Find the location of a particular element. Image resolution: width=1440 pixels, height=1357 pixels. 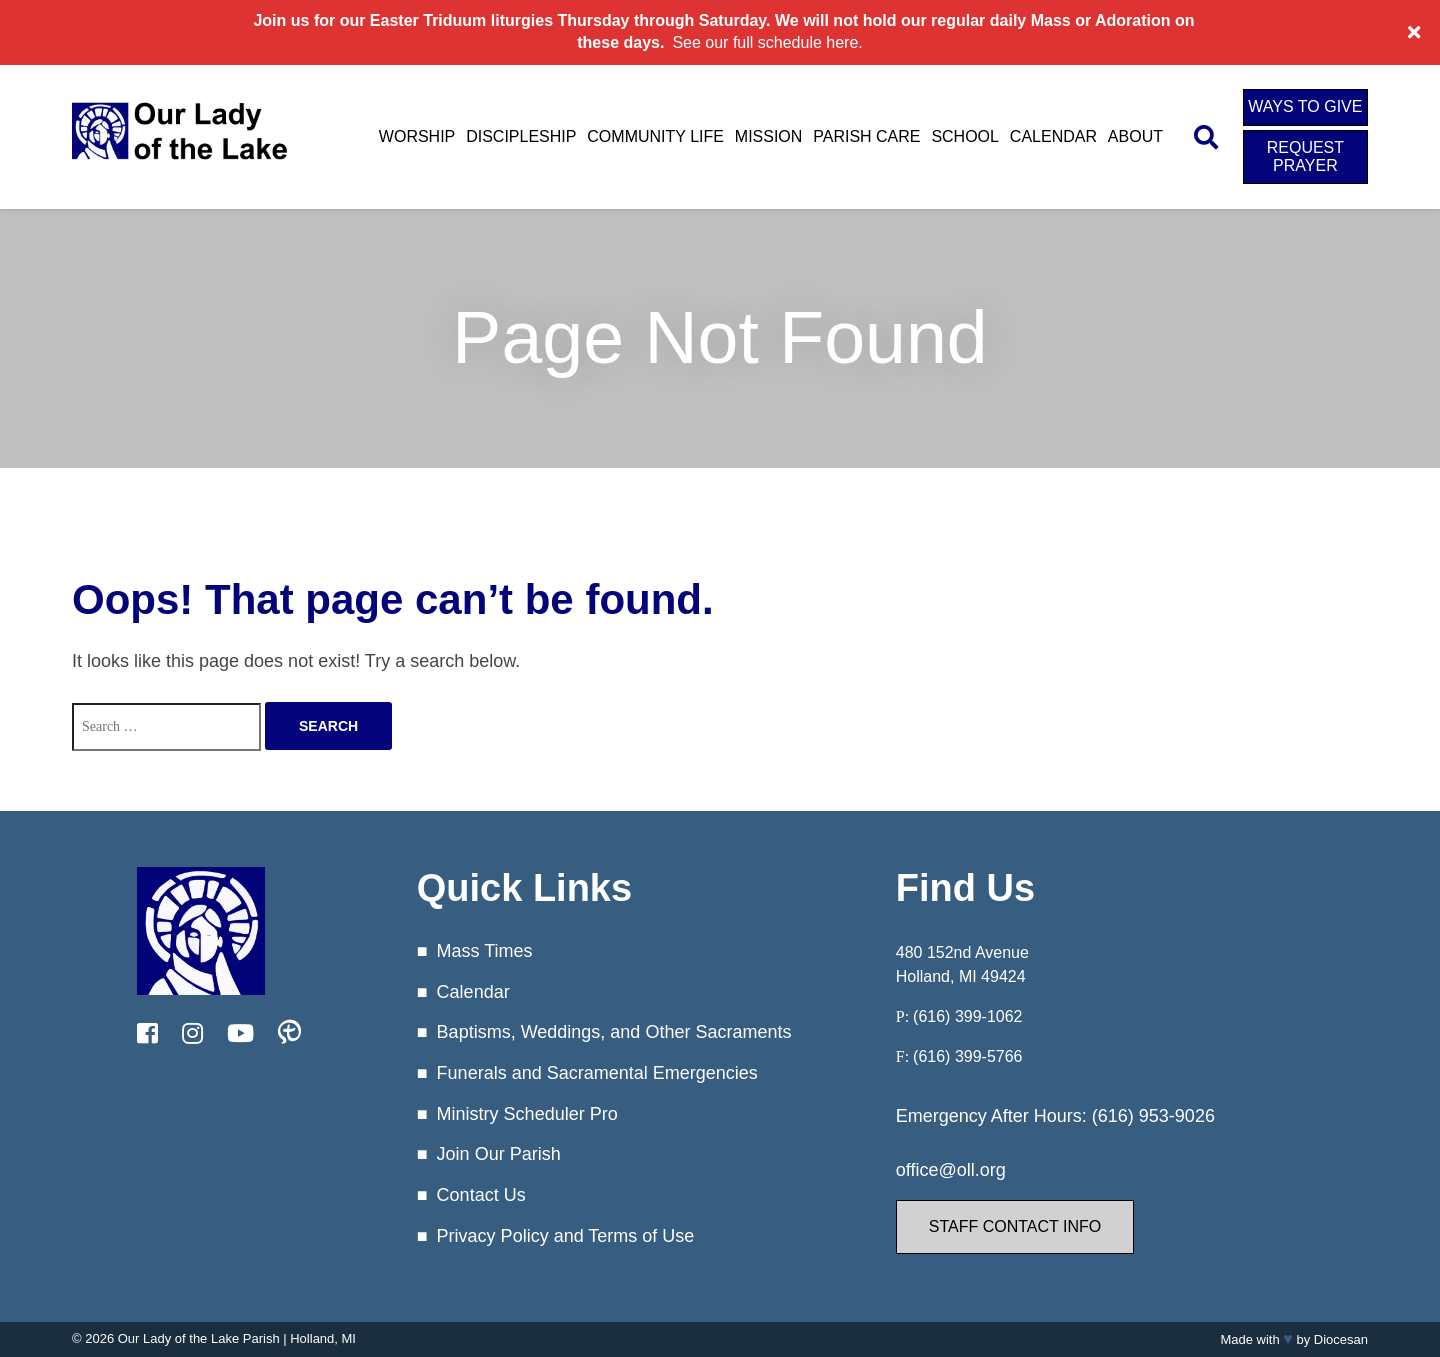

School is located at coordinates (965, 136).